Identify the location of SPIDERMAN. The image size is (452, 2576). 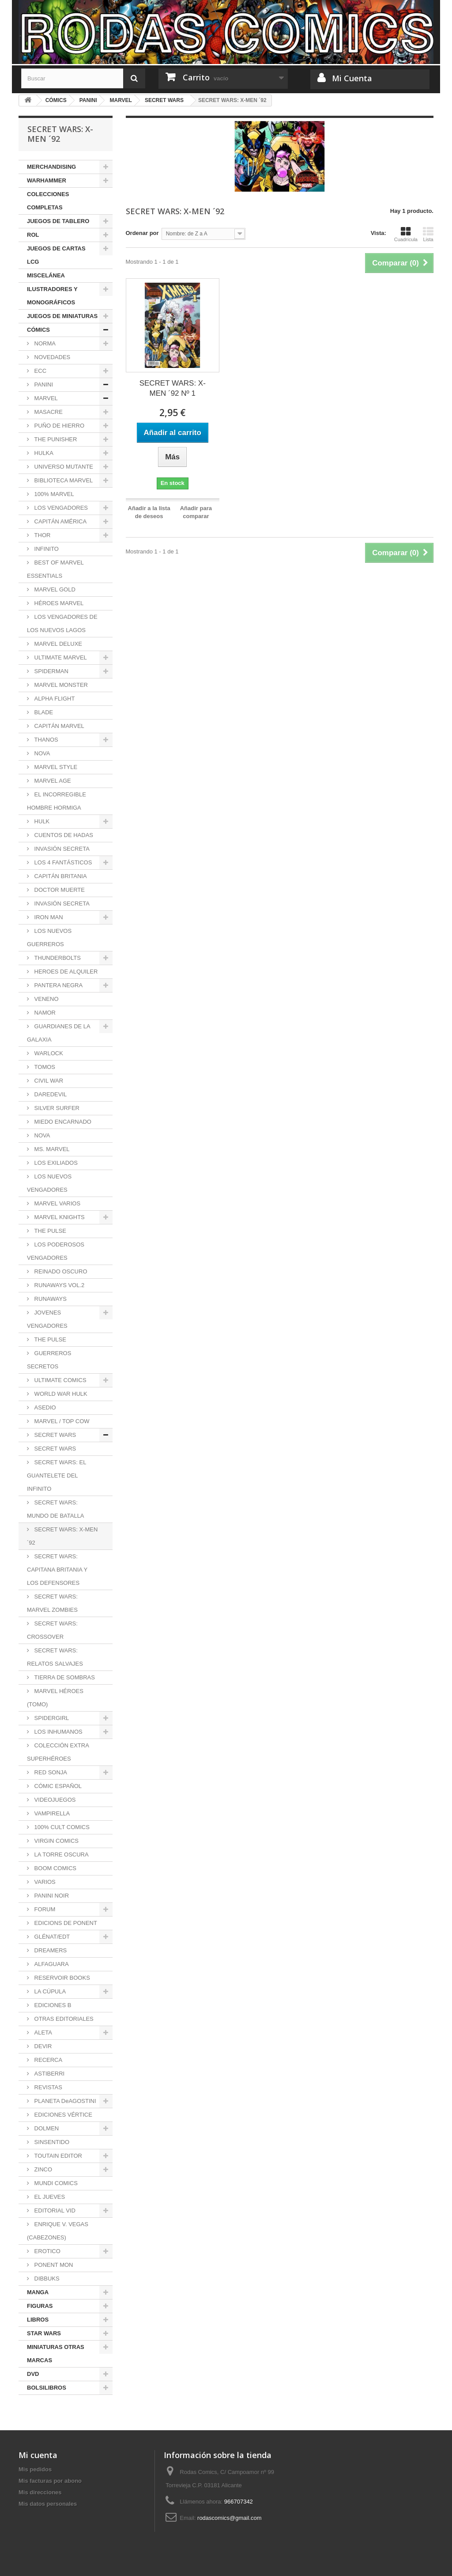
(50, 671).